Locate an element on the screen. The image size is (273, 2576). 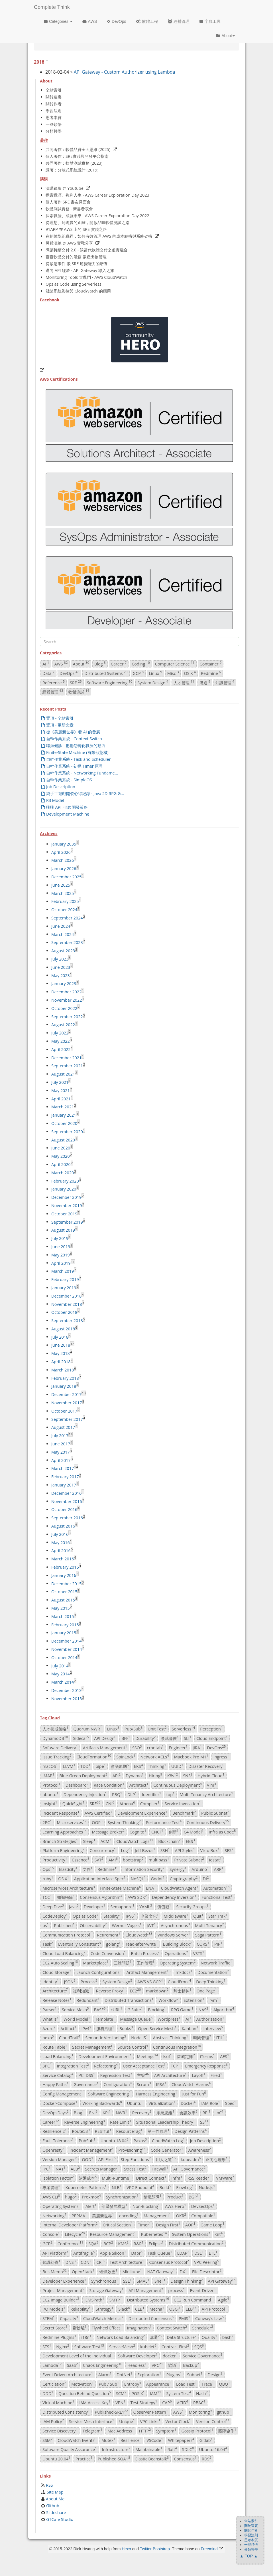
PubSub is located at coordinates (87, 2140).